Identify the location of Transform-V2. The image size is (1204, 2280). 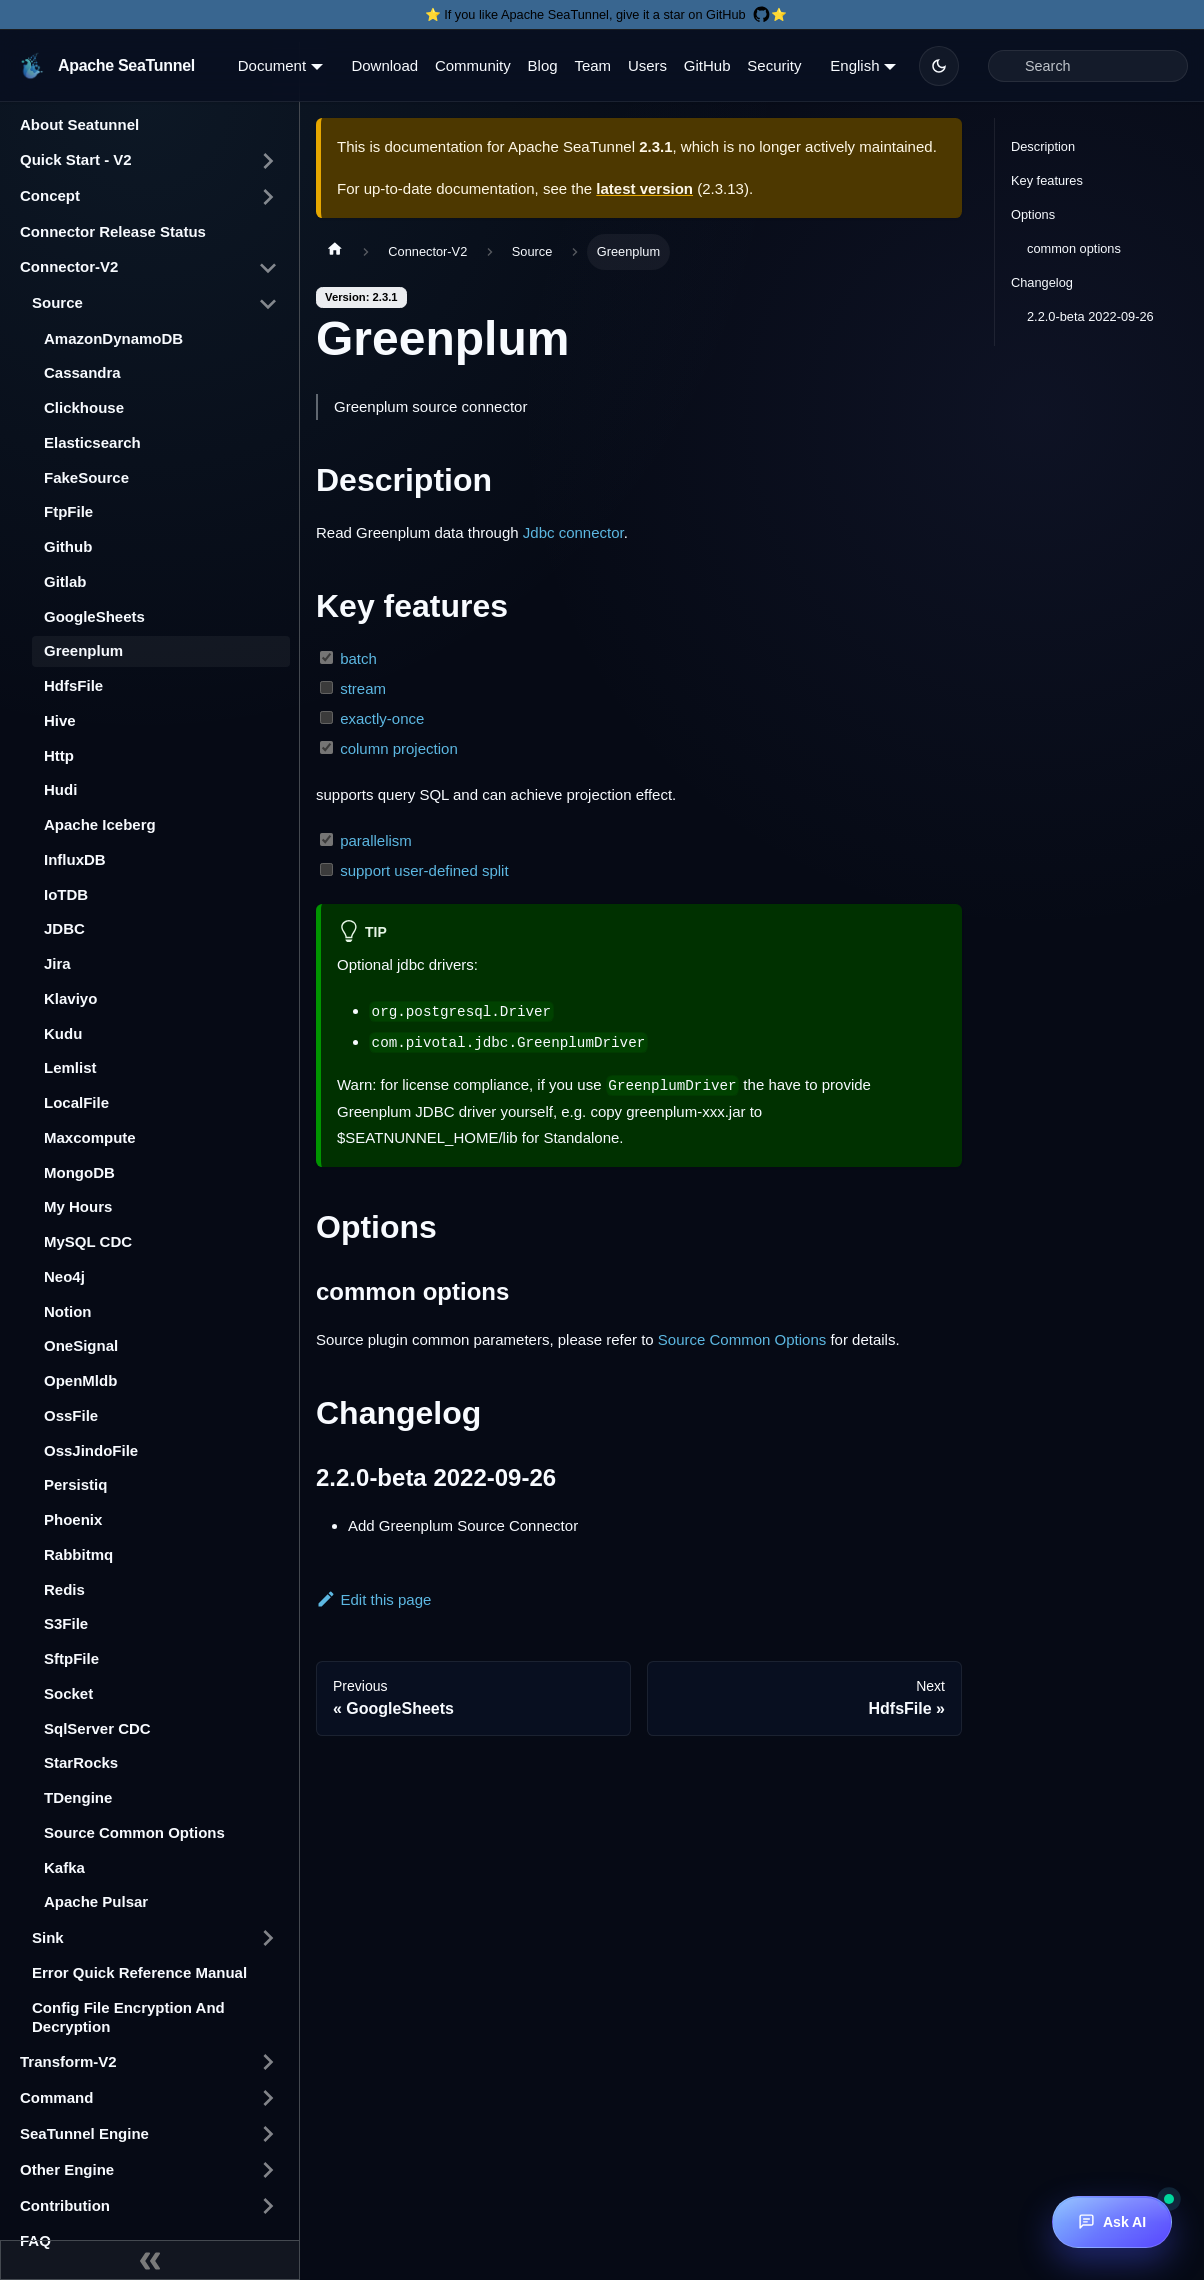
(68, 2061).